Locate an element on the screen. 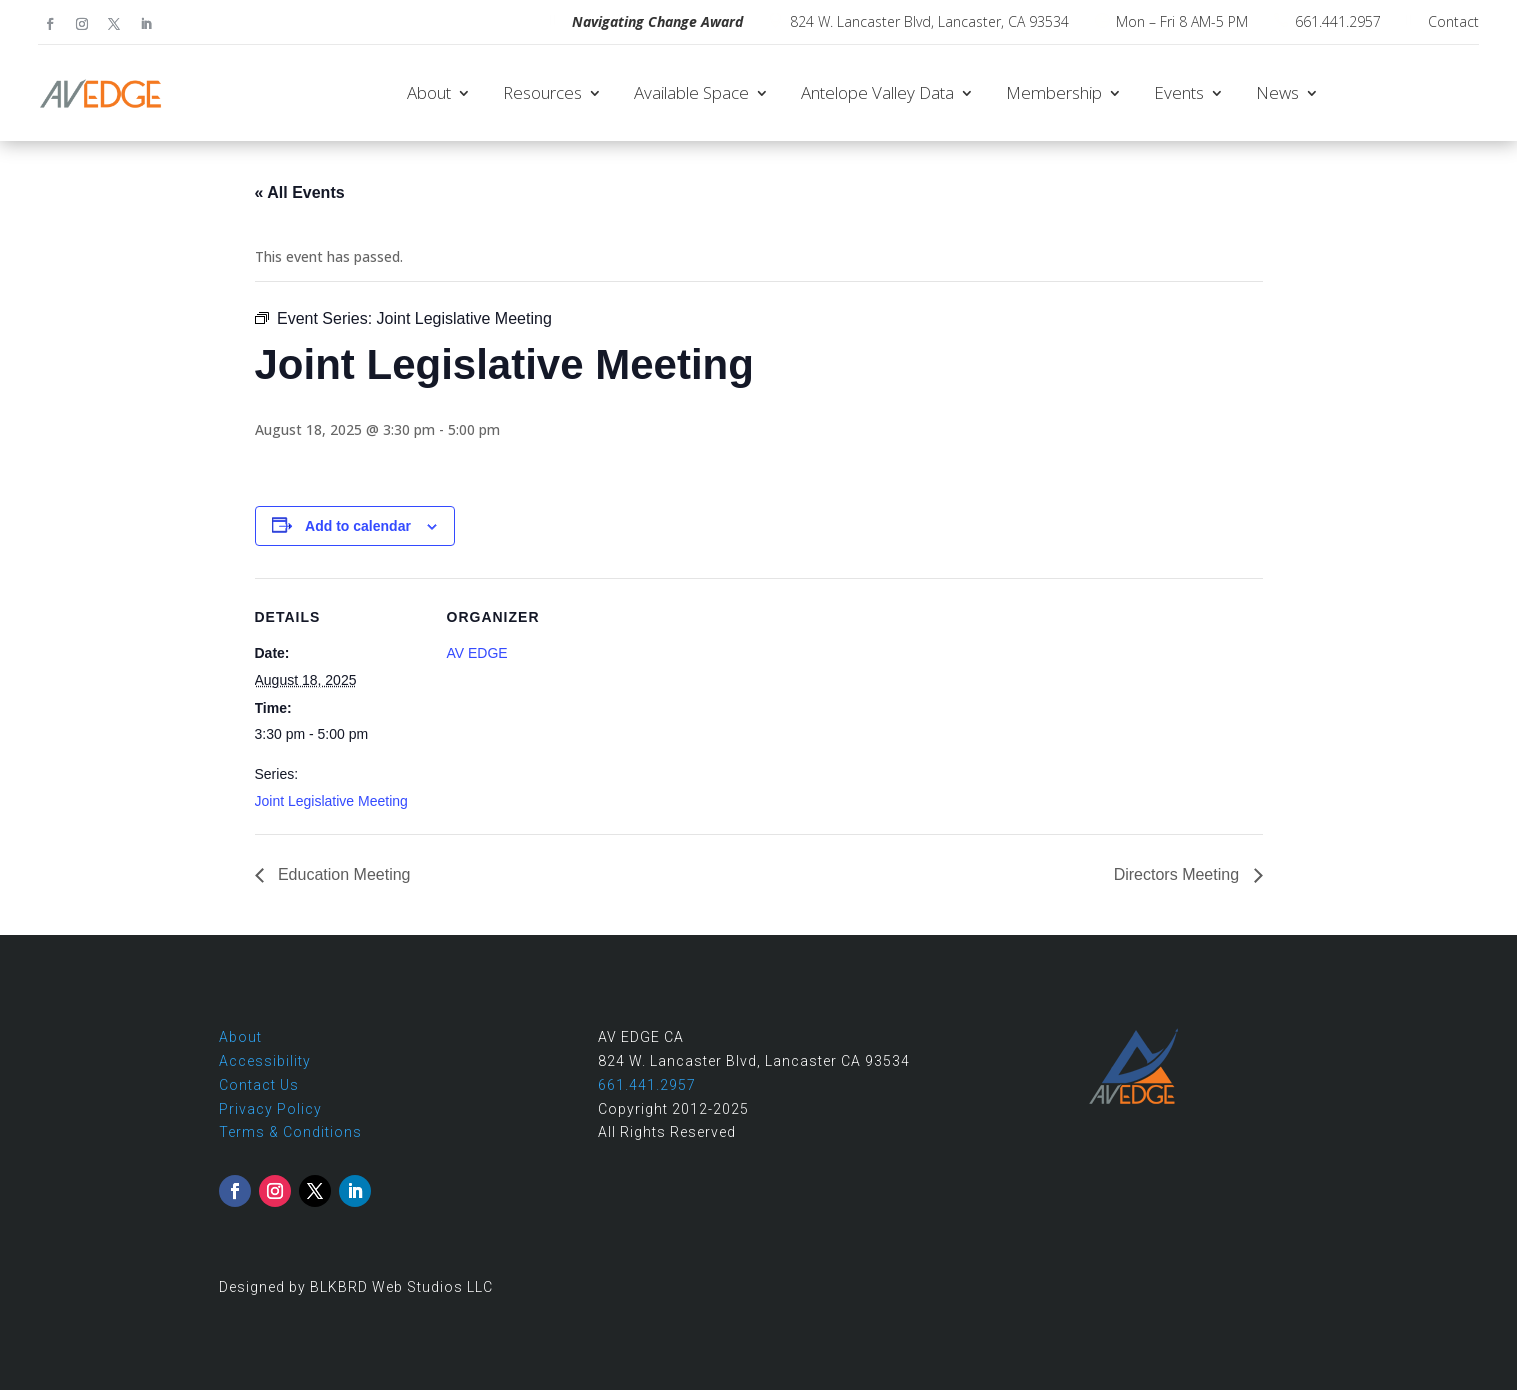 The height and width of the screenshot is (1390, 1517). « All Events is located at coordinates (300, 192).